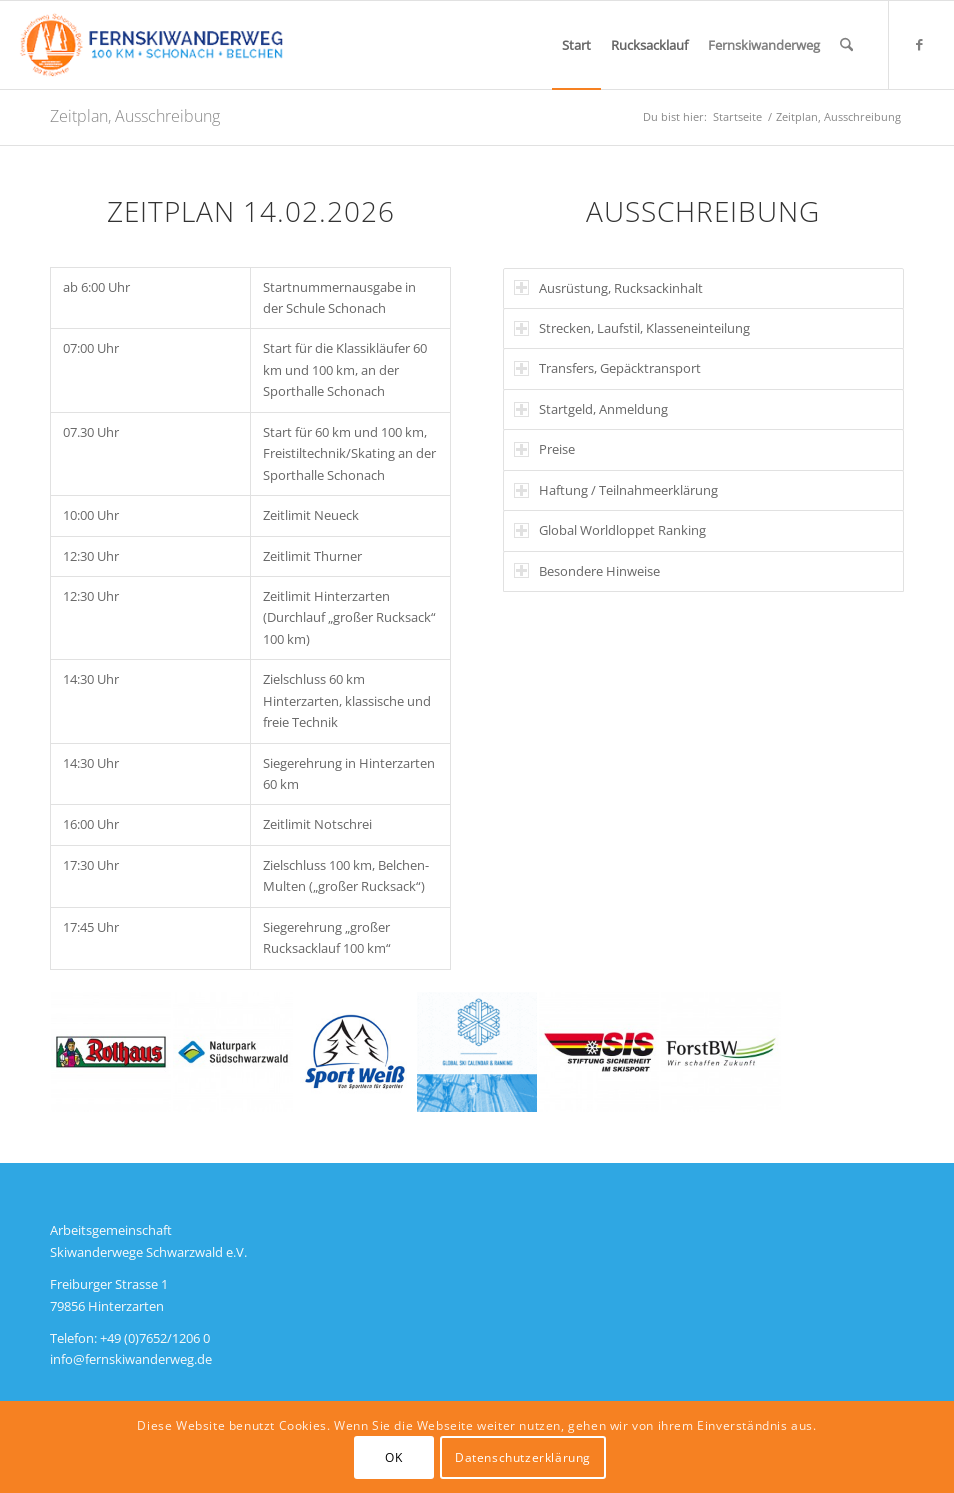 This screenshot has width=954, height=1493. I want to click on Startgeld, Anmeldung [tab], so click(591, 409).